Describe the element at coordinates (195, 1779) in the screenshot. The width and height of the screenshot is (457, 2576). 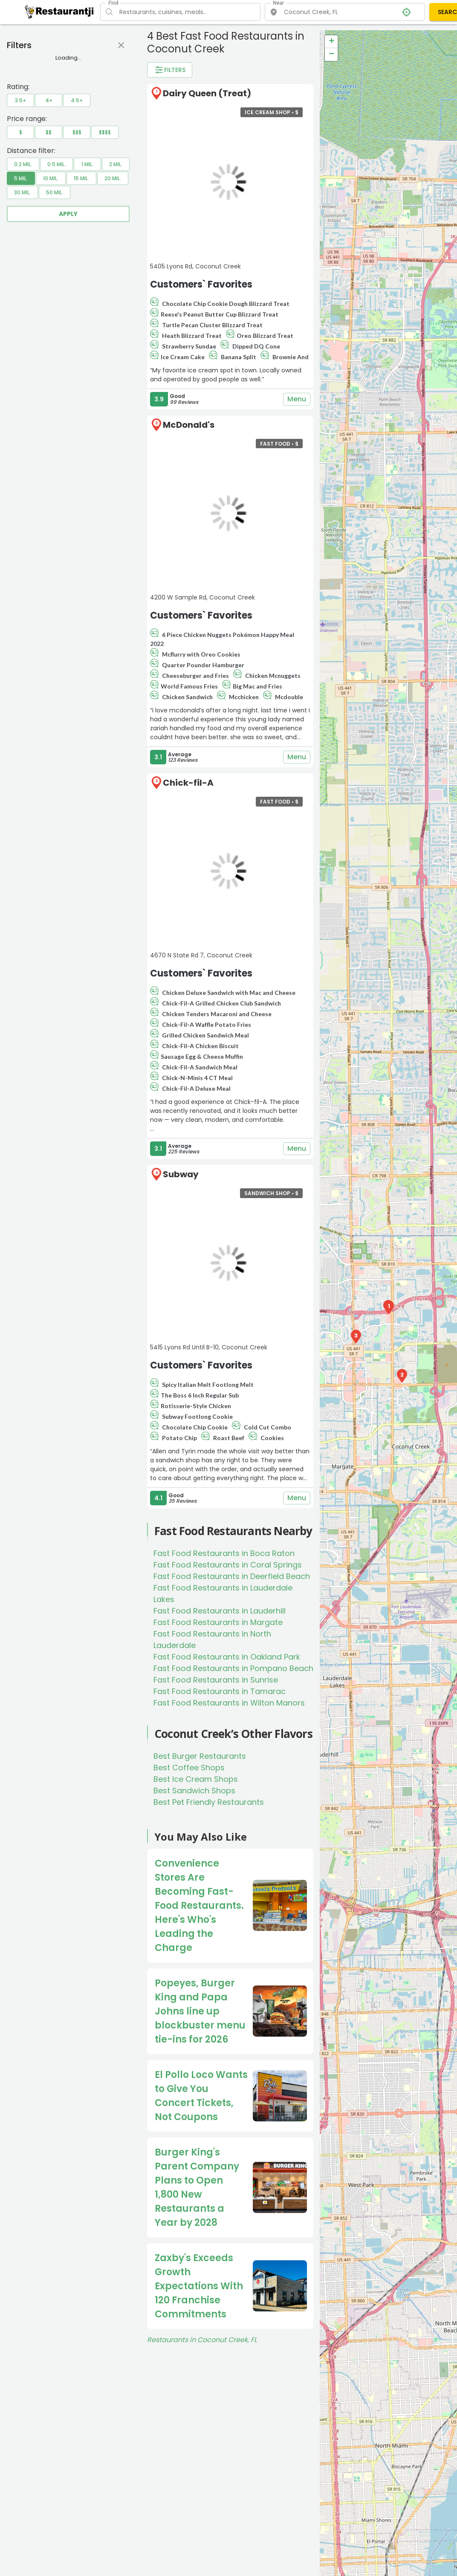
I see `Best Ice Cream Shops` at that location.